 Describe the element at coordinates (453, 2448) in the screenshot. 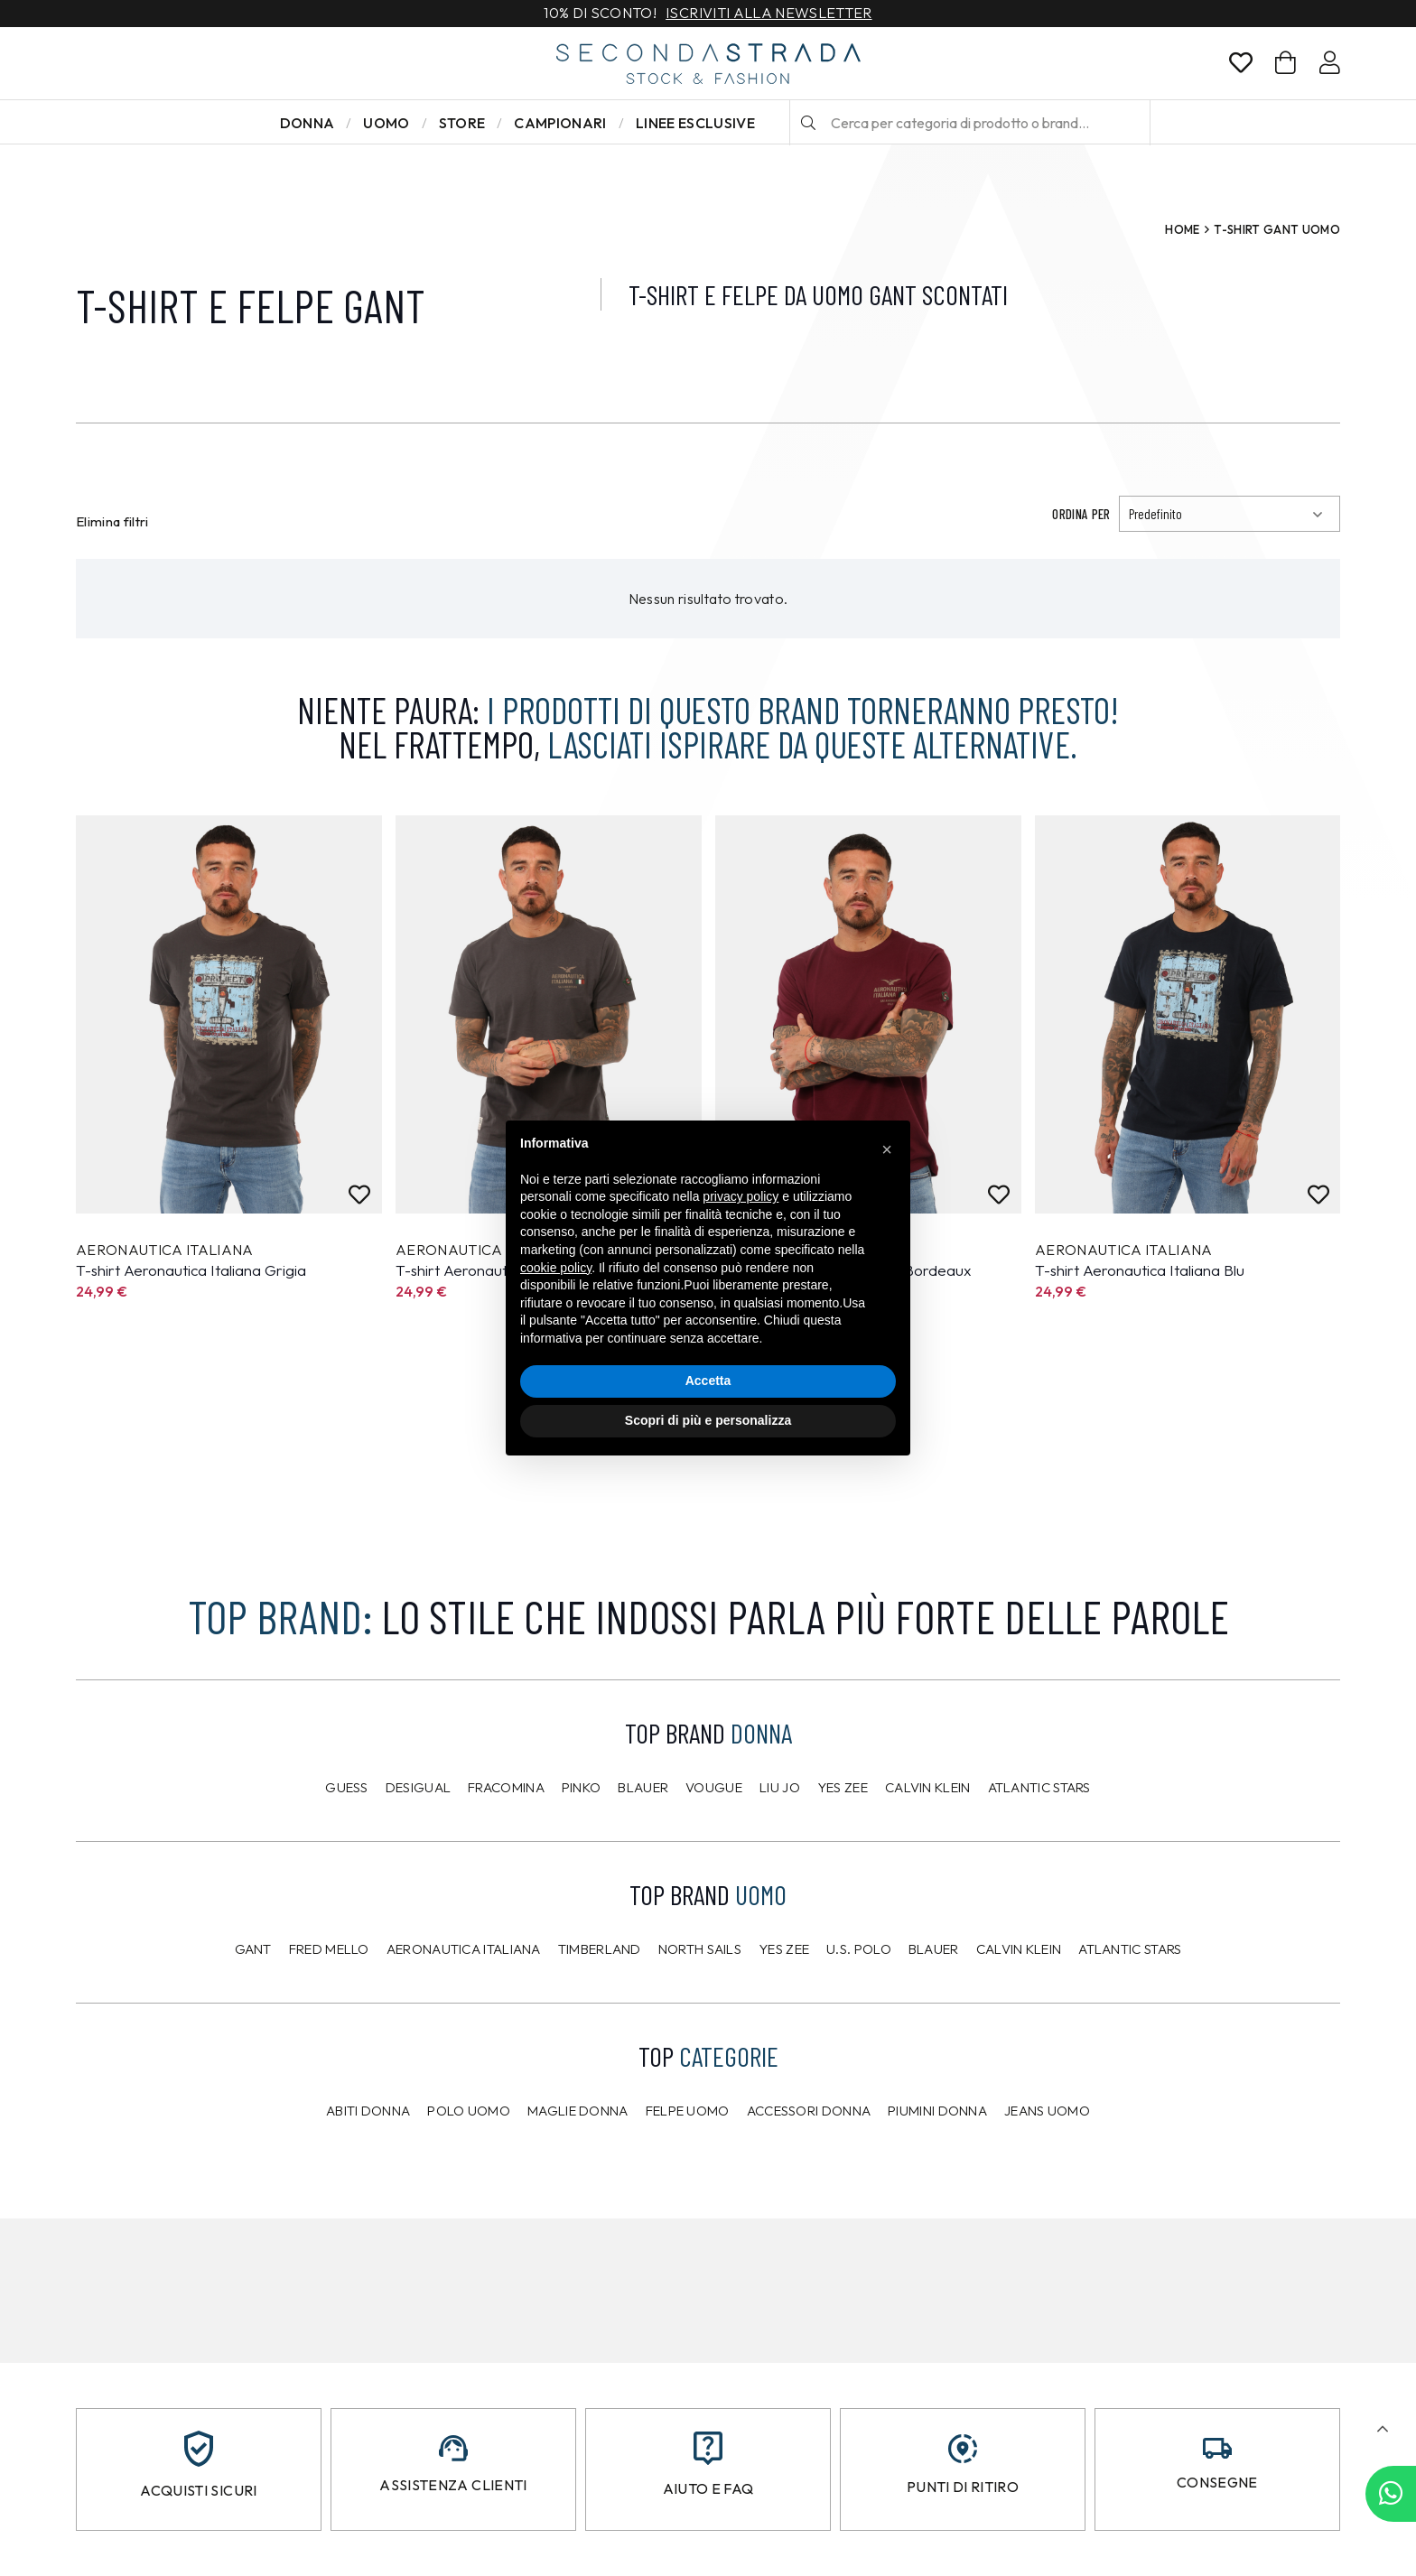

I see `[Assistenza clienti]` at that location.